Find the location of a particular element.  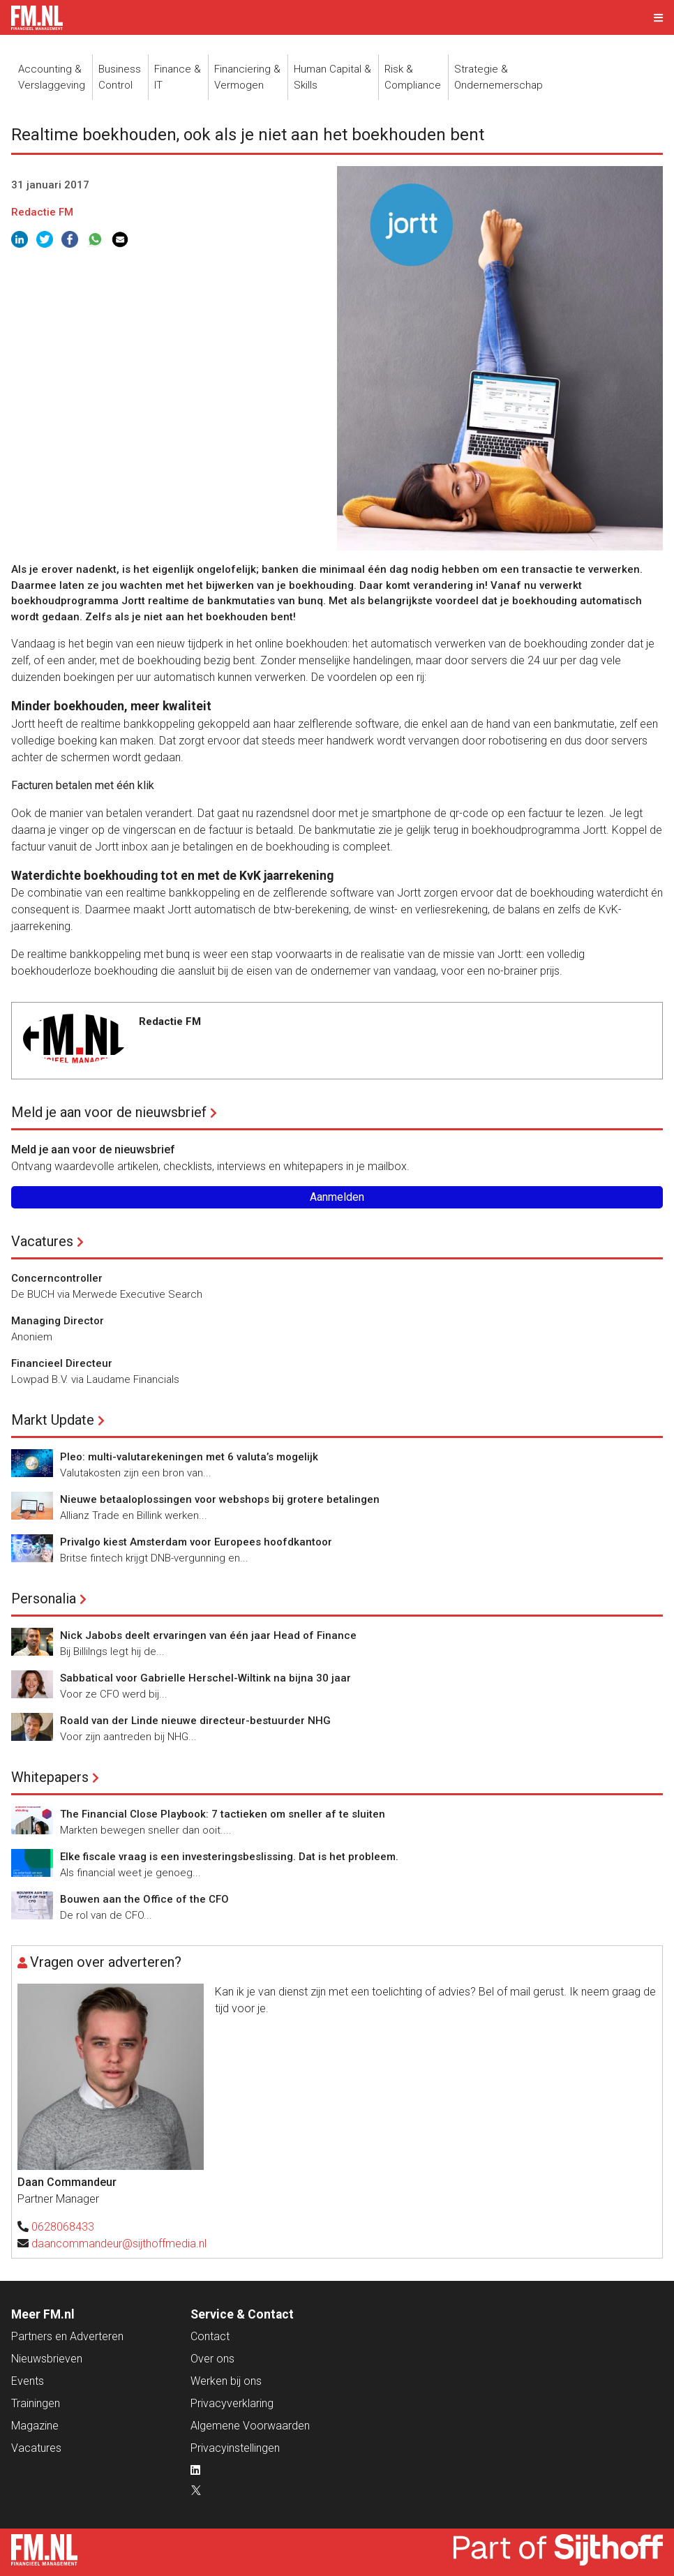

Nieuwe betaaloplossingen voor webshops bij grotere betalingen is located at coordinates (220, 1499).